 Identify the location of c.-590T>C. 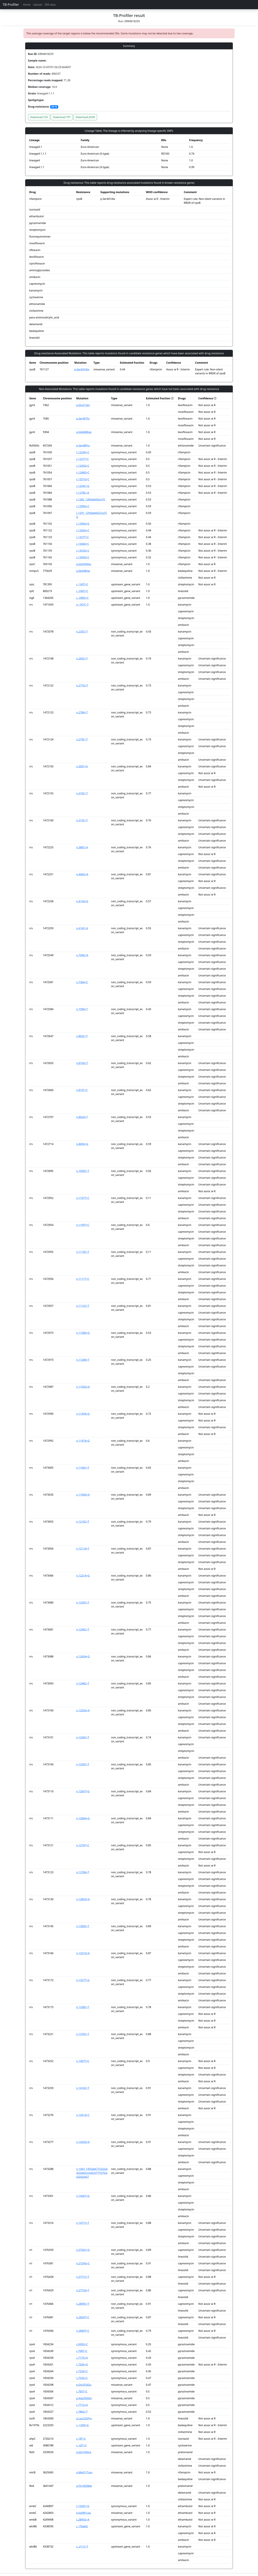
(82, 591).